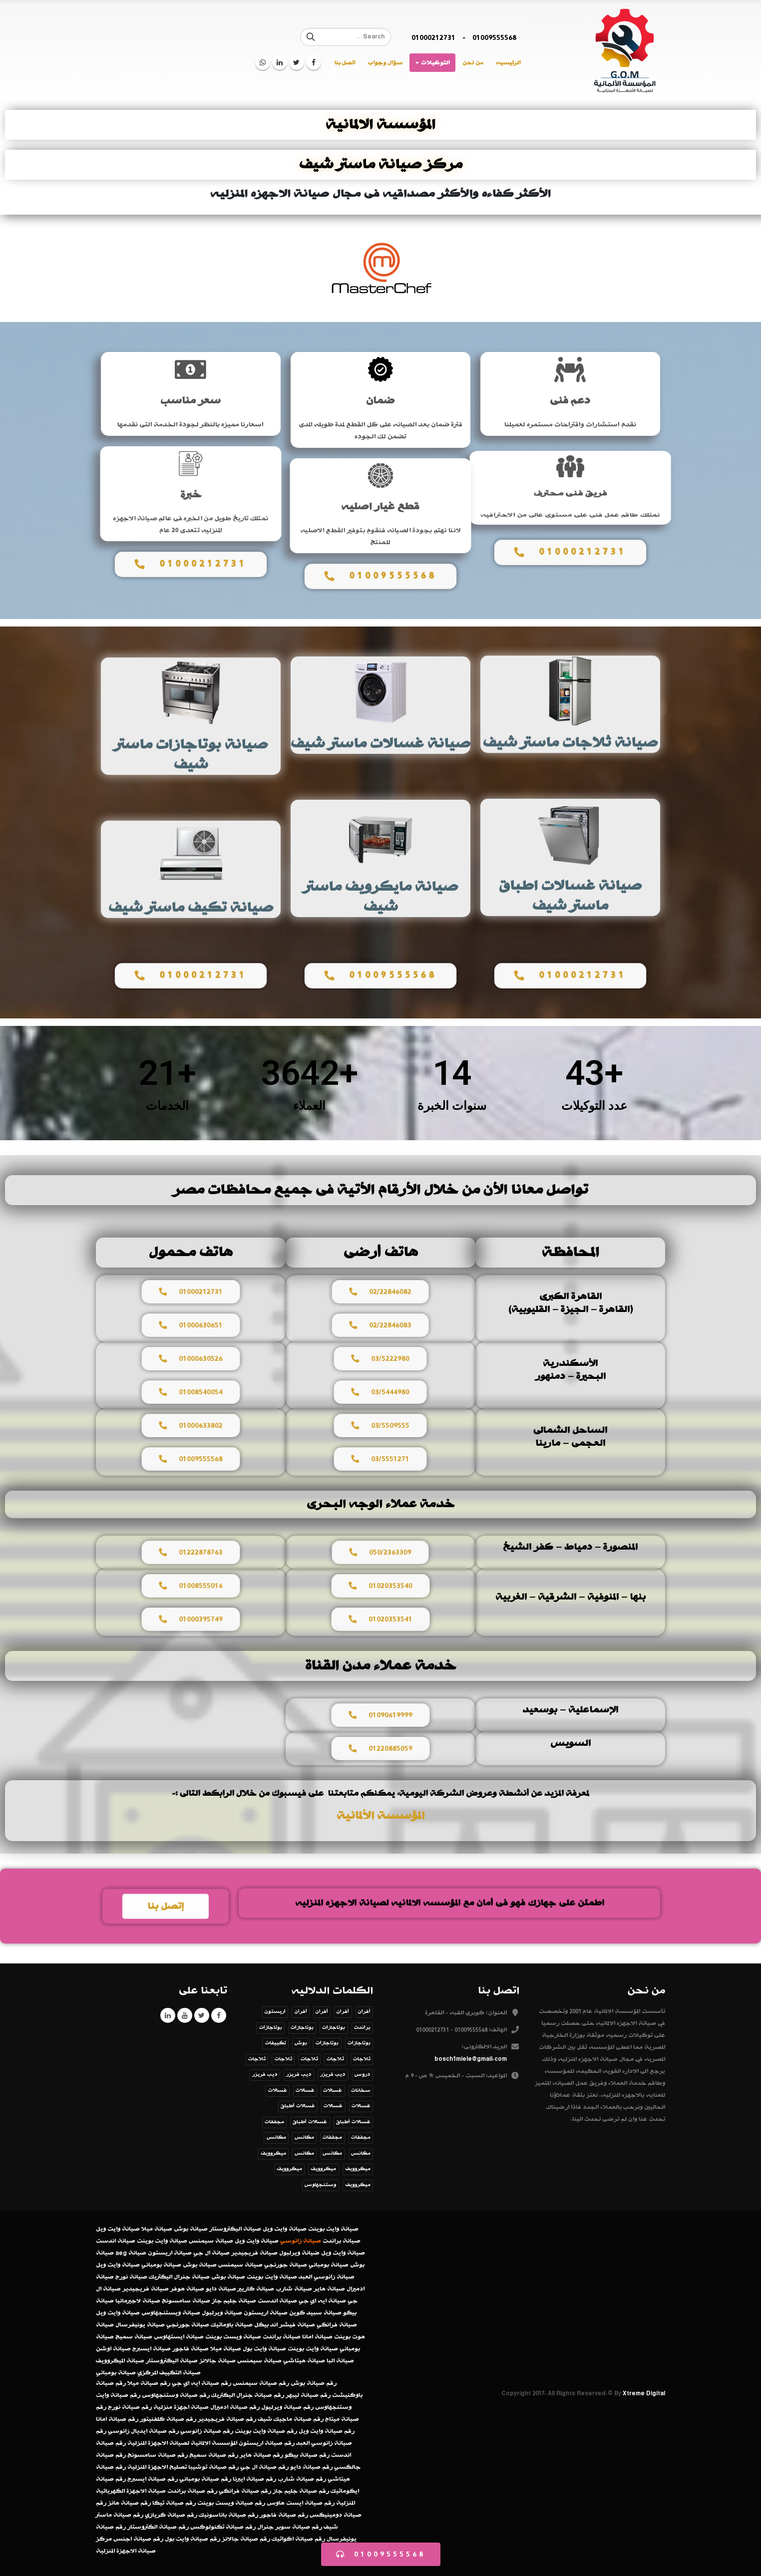 The image size is (761, 2576). I want to click on صيانة aeg, so click(130, 2253).